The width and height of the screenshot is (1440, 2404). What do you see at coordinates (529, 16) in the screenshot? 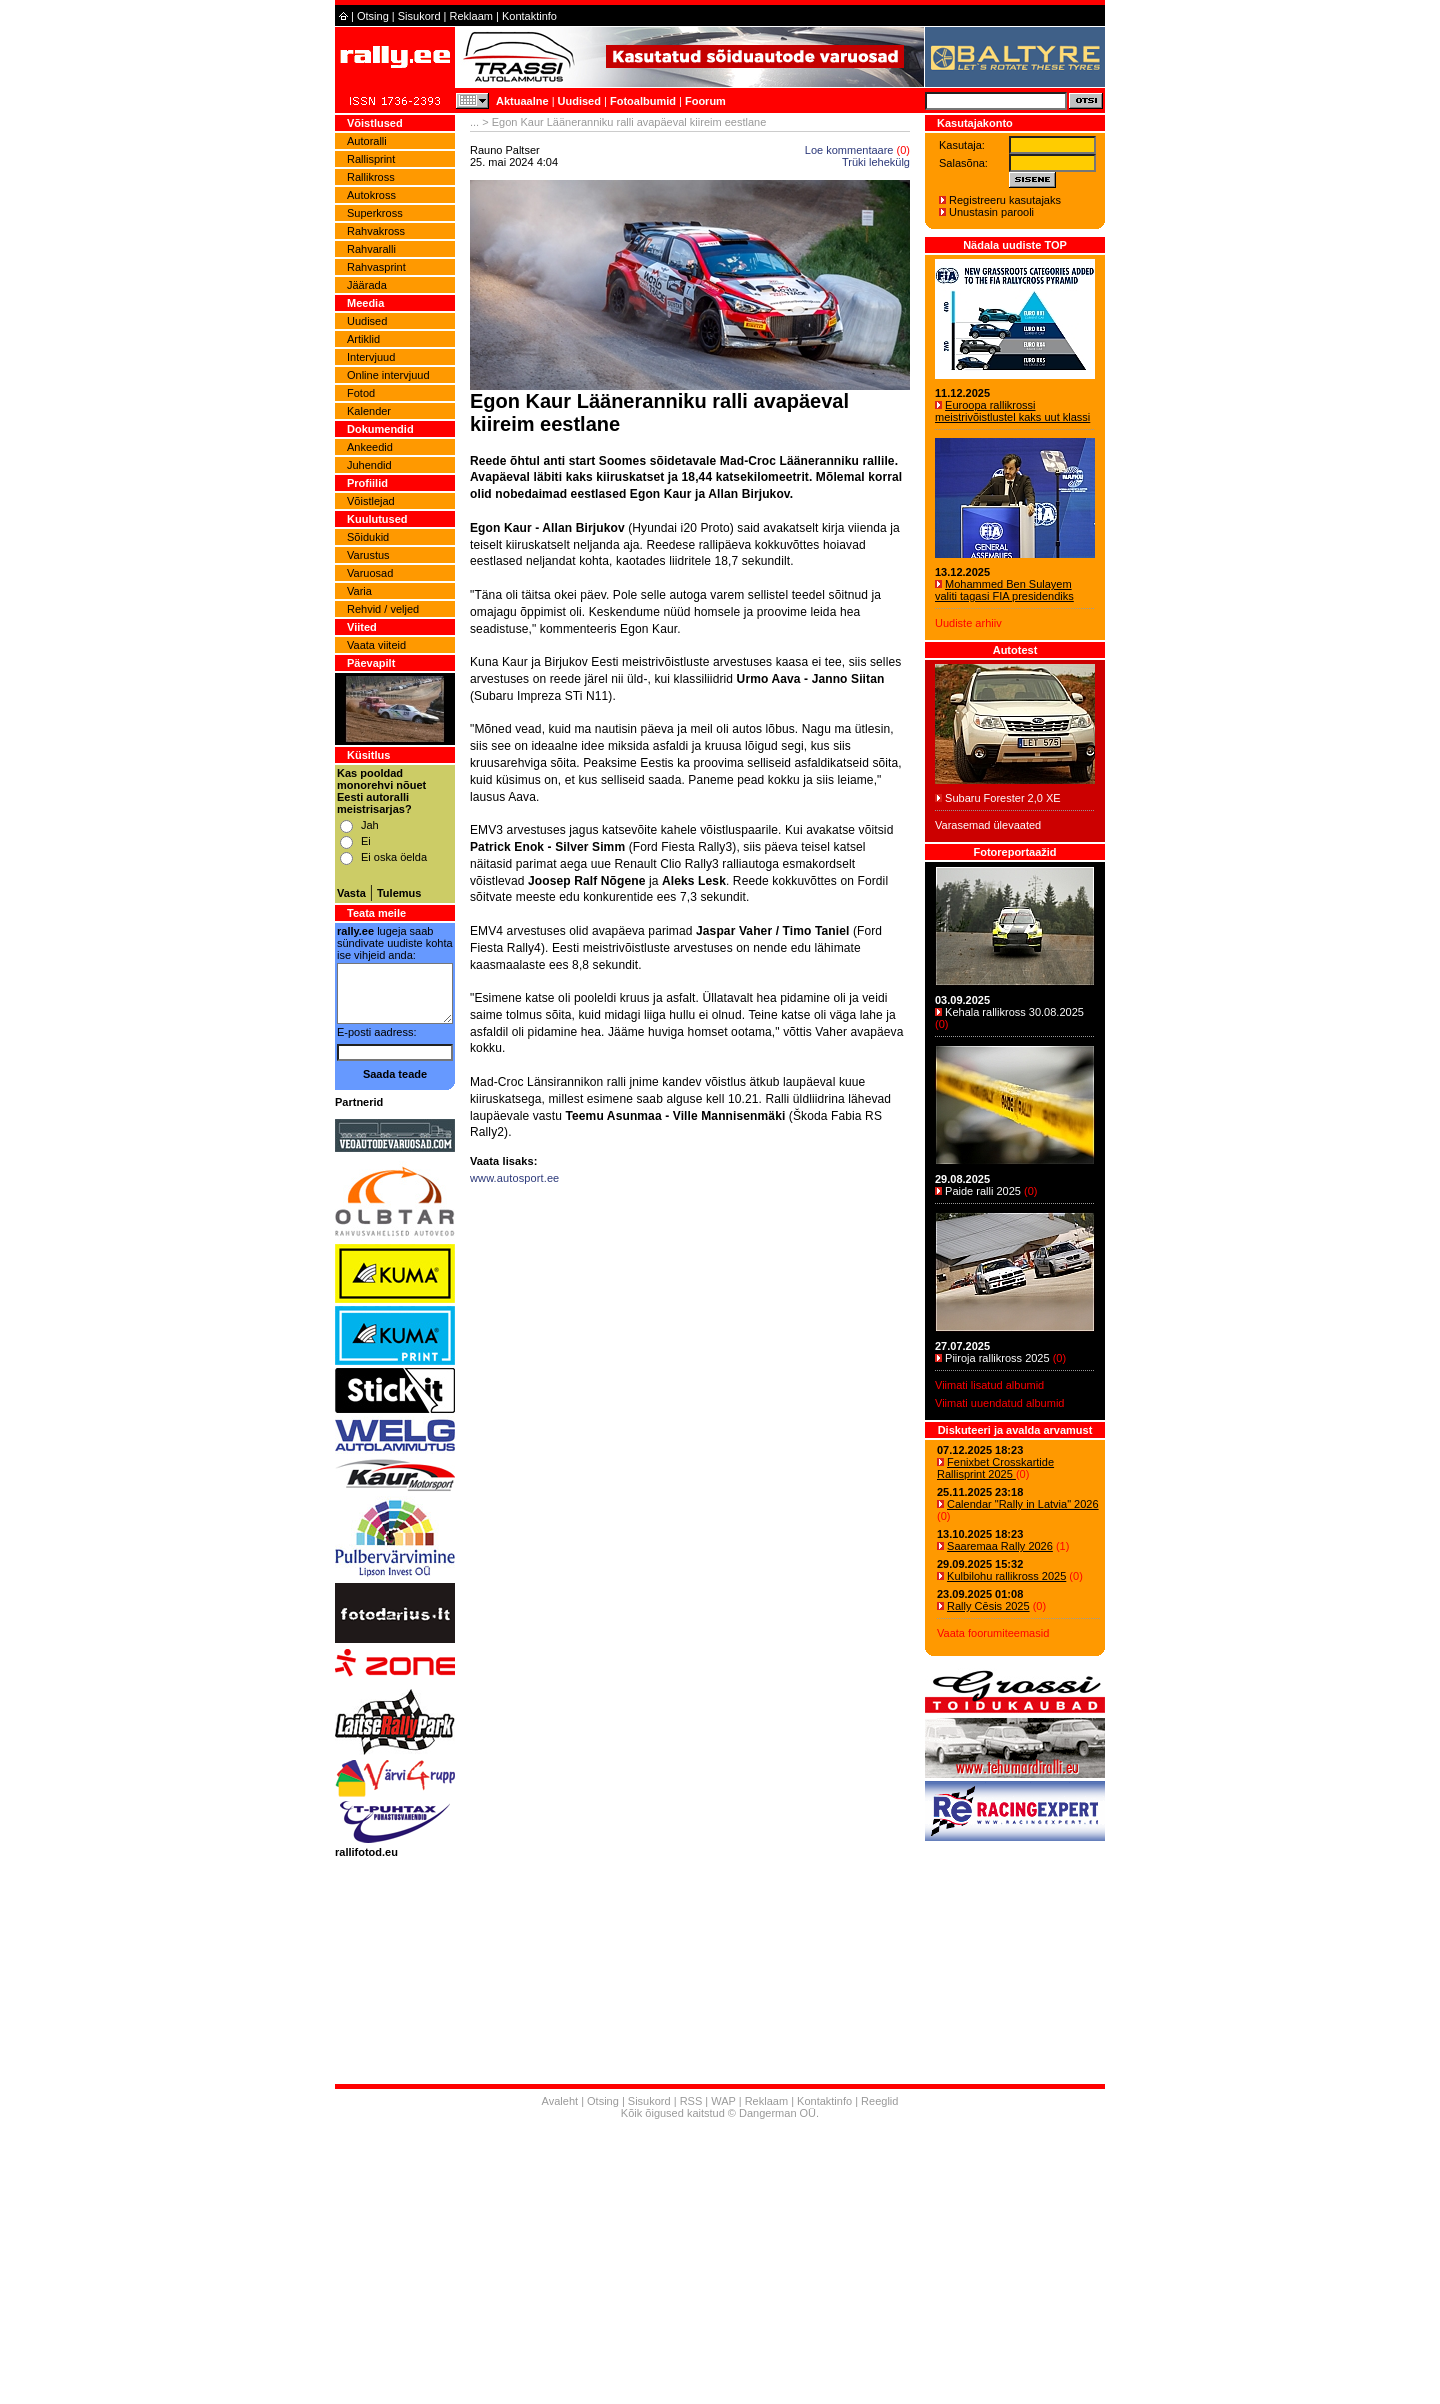
I see `Kontaktinfo` at bounding box center [529, 16].